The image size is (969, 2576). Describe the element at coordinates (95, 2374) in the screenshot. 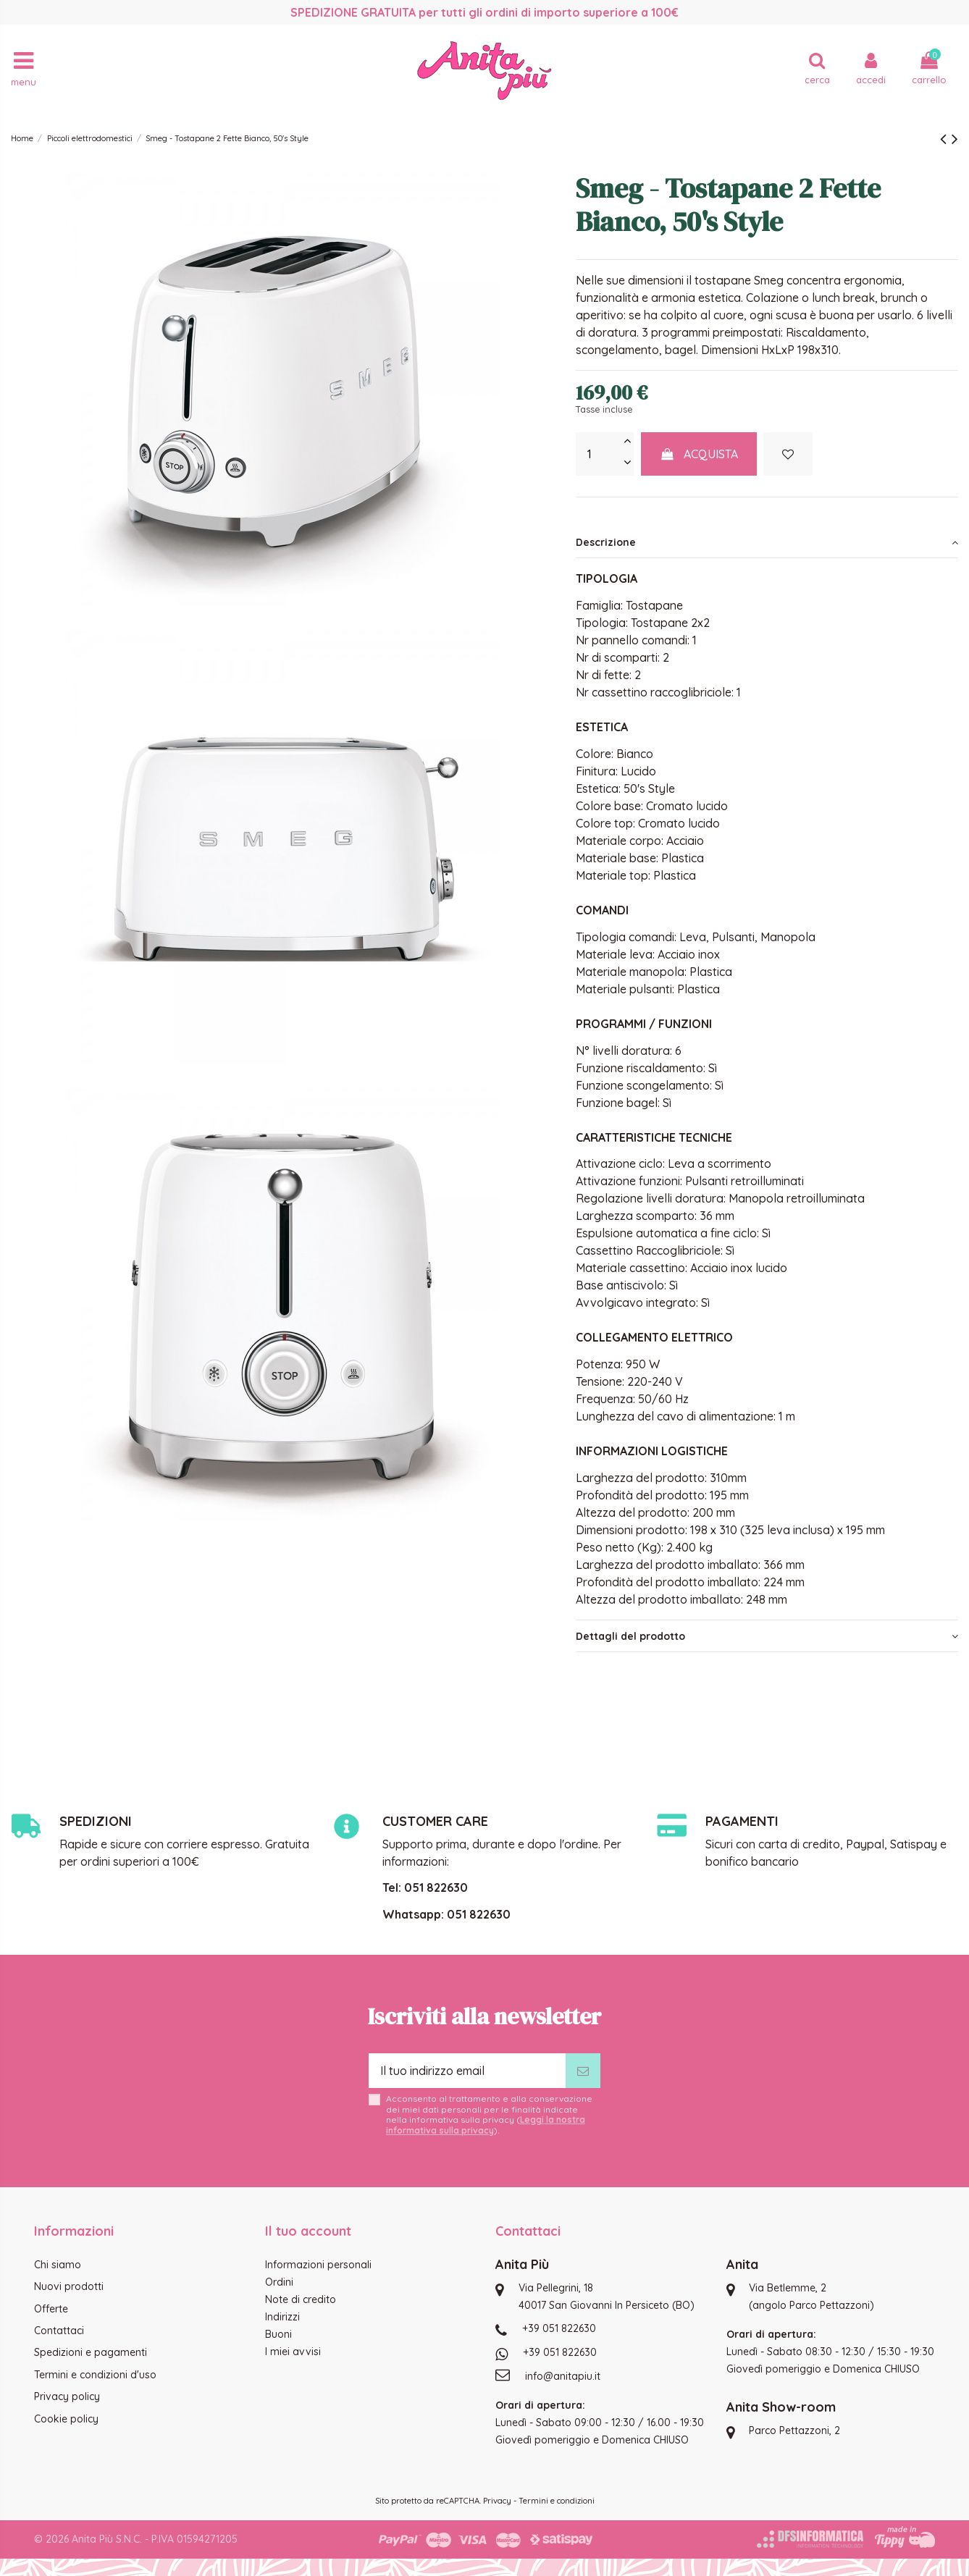

I see `Termini e condizioni d'uso` at that location.